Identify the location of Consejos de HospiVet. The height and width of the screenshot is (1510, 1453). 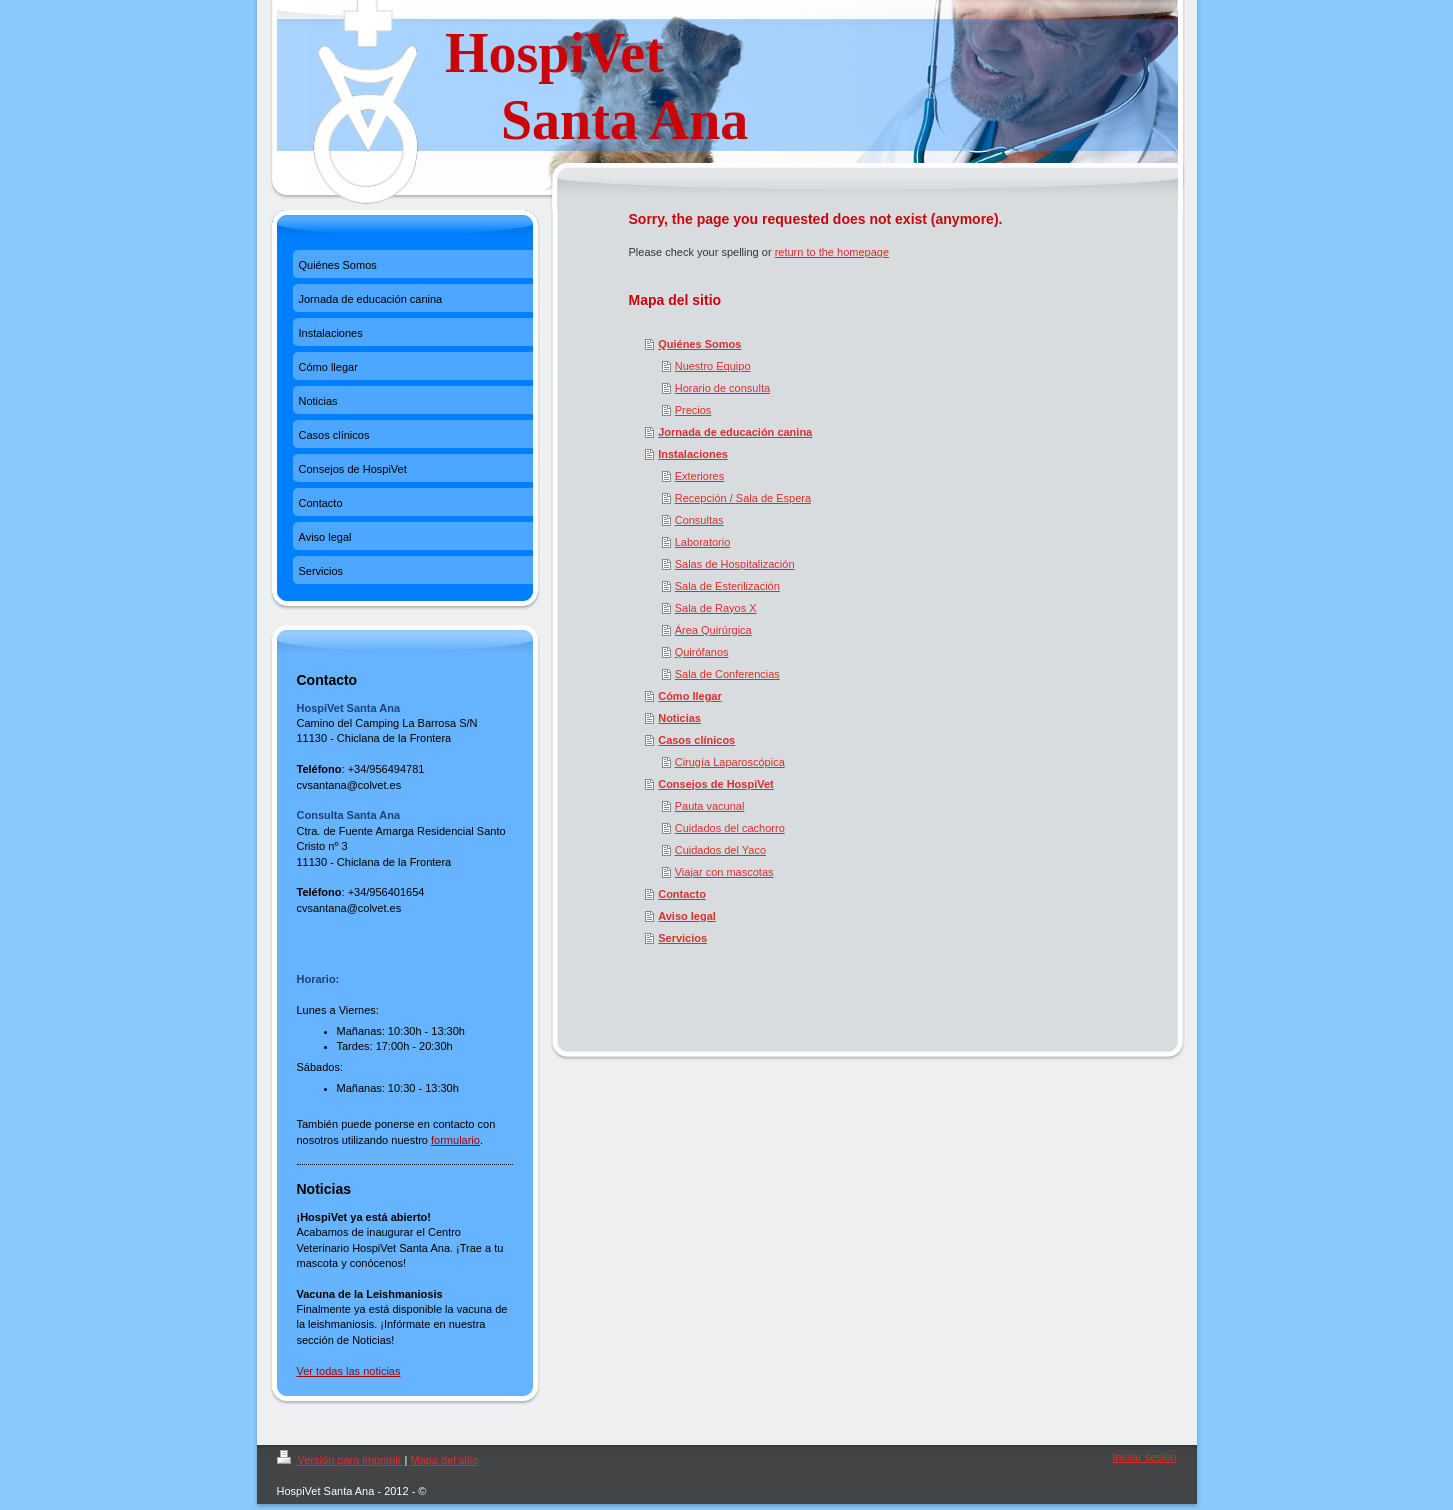
(716, 784).